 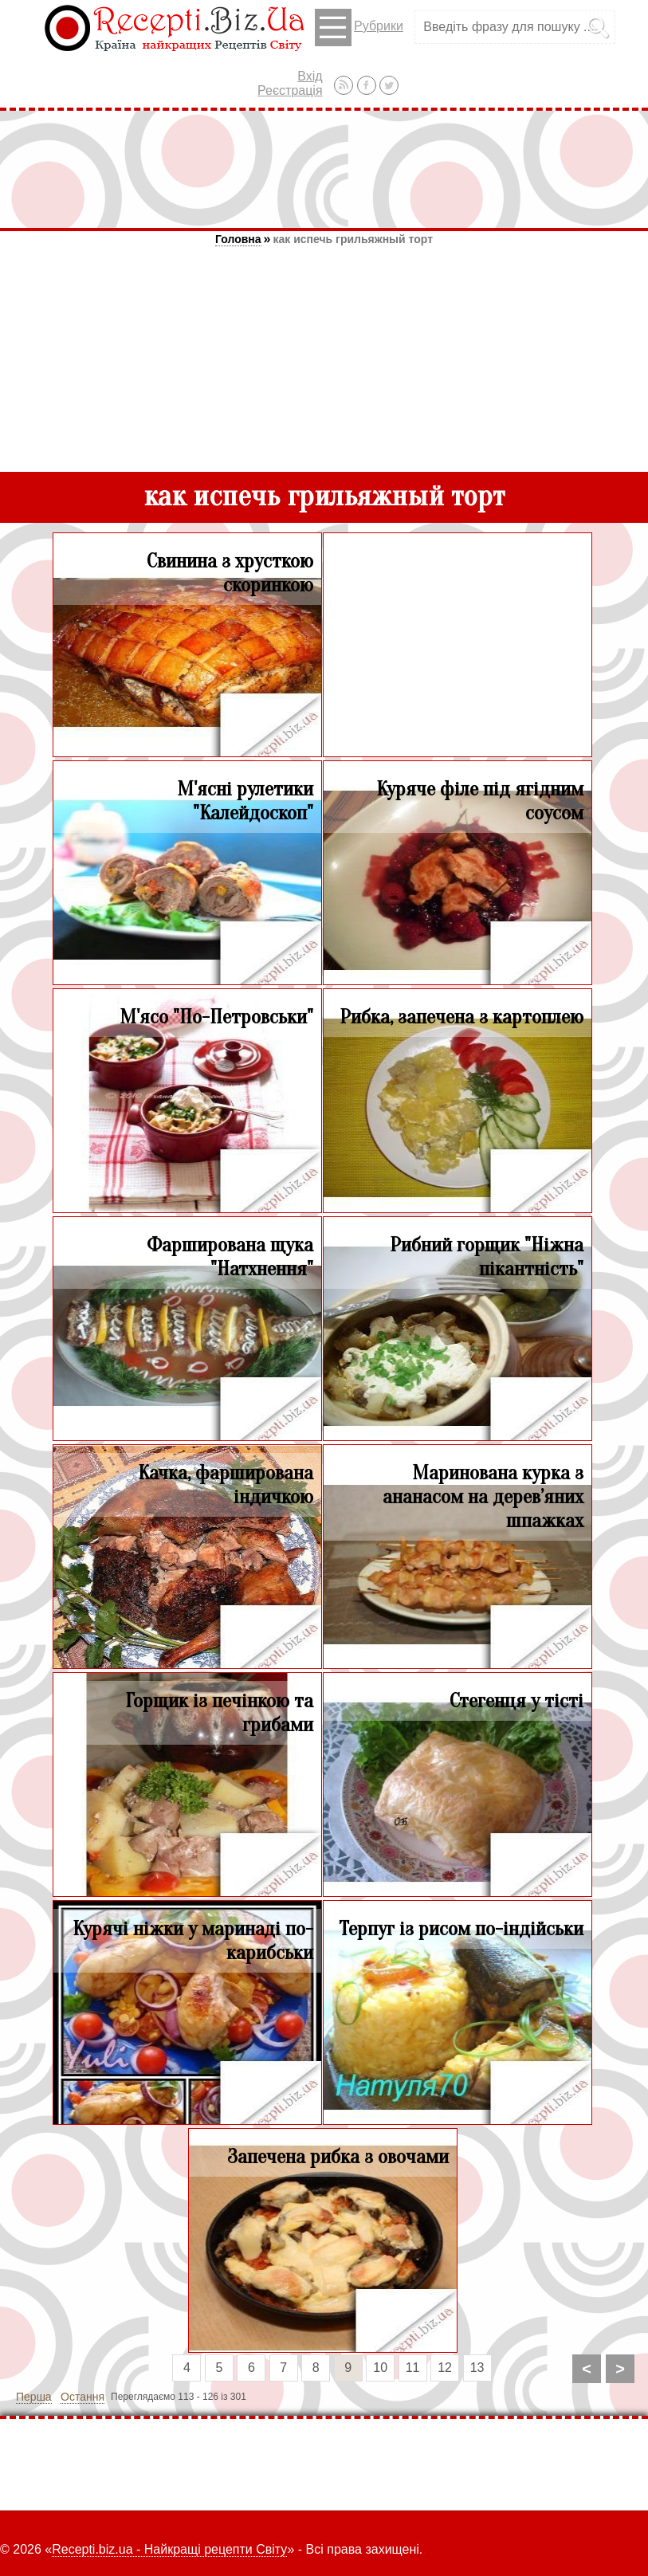 I want to click on 10, so click(x=380, y=2367).